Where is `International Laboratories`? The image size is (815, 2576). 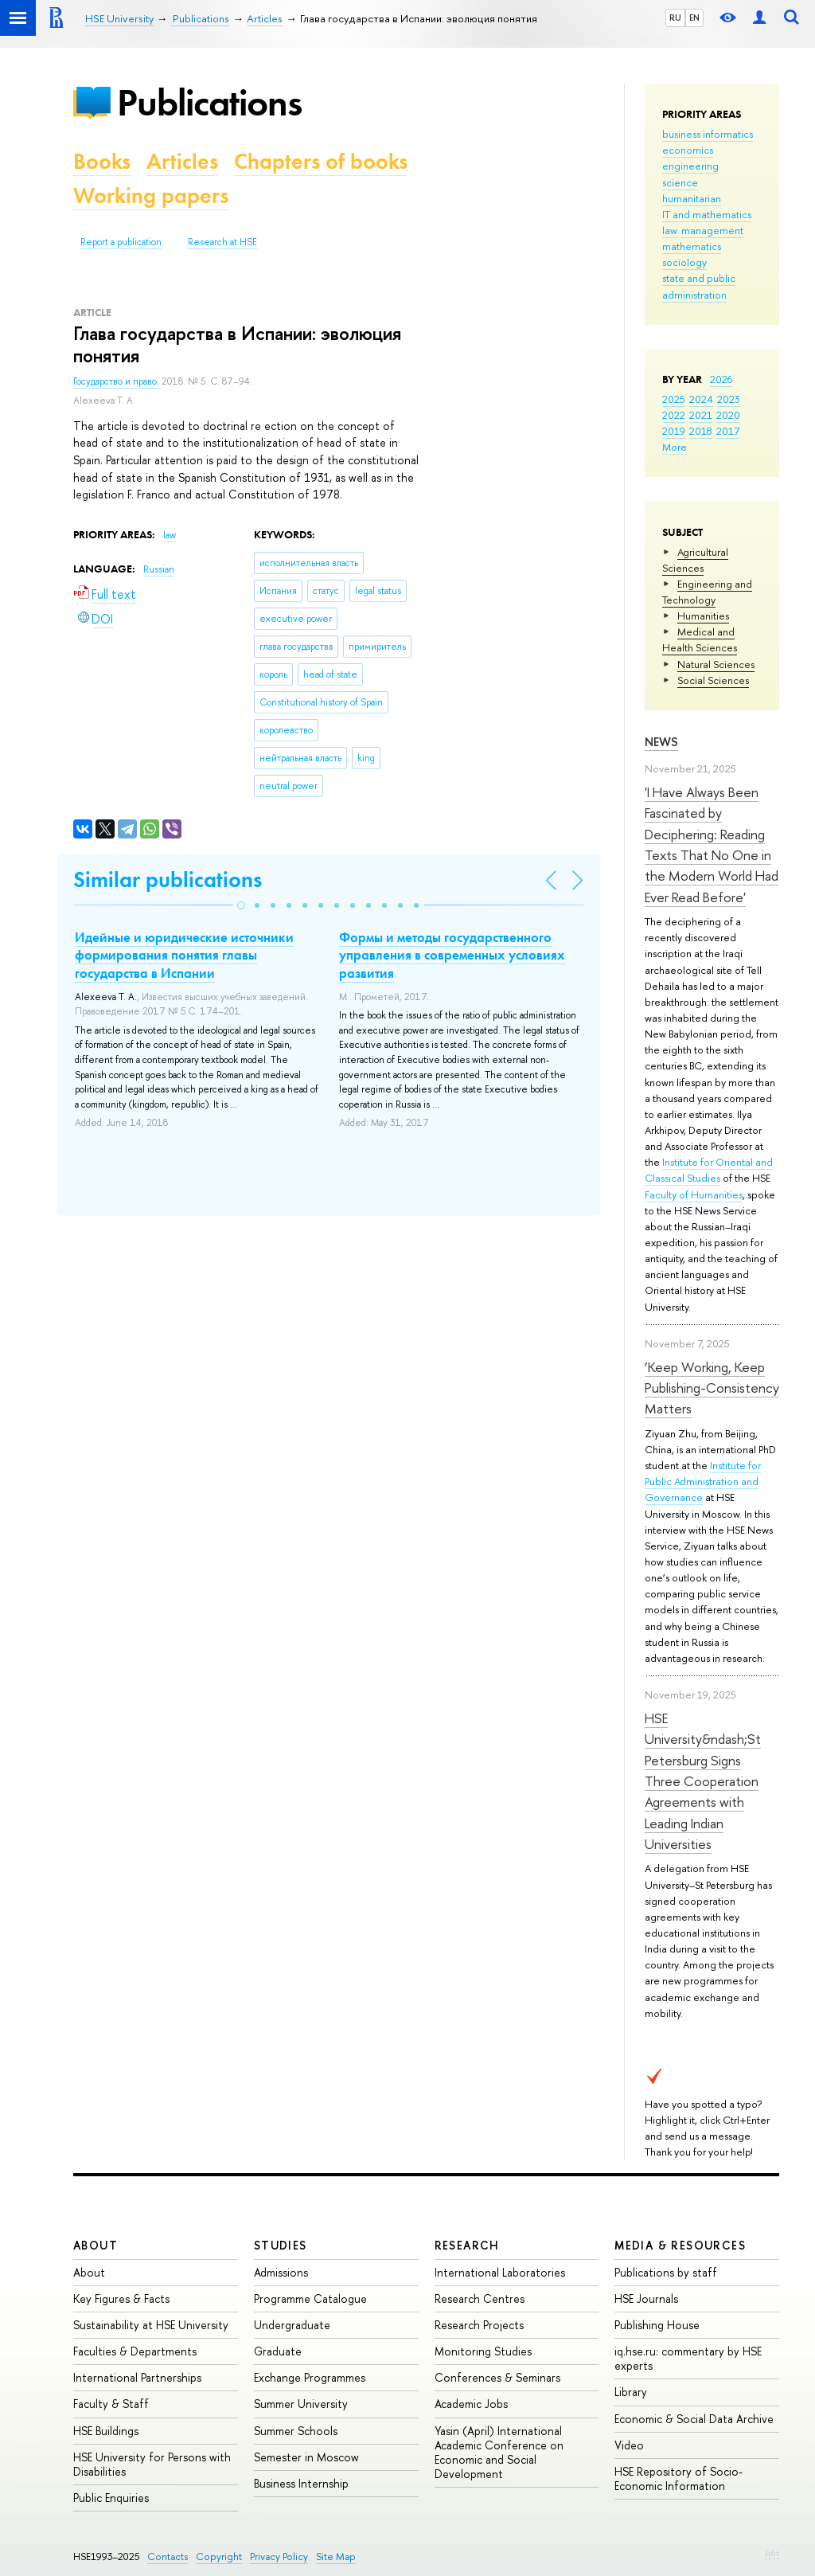 International Laboratories is located at coordinates (500, 2272).